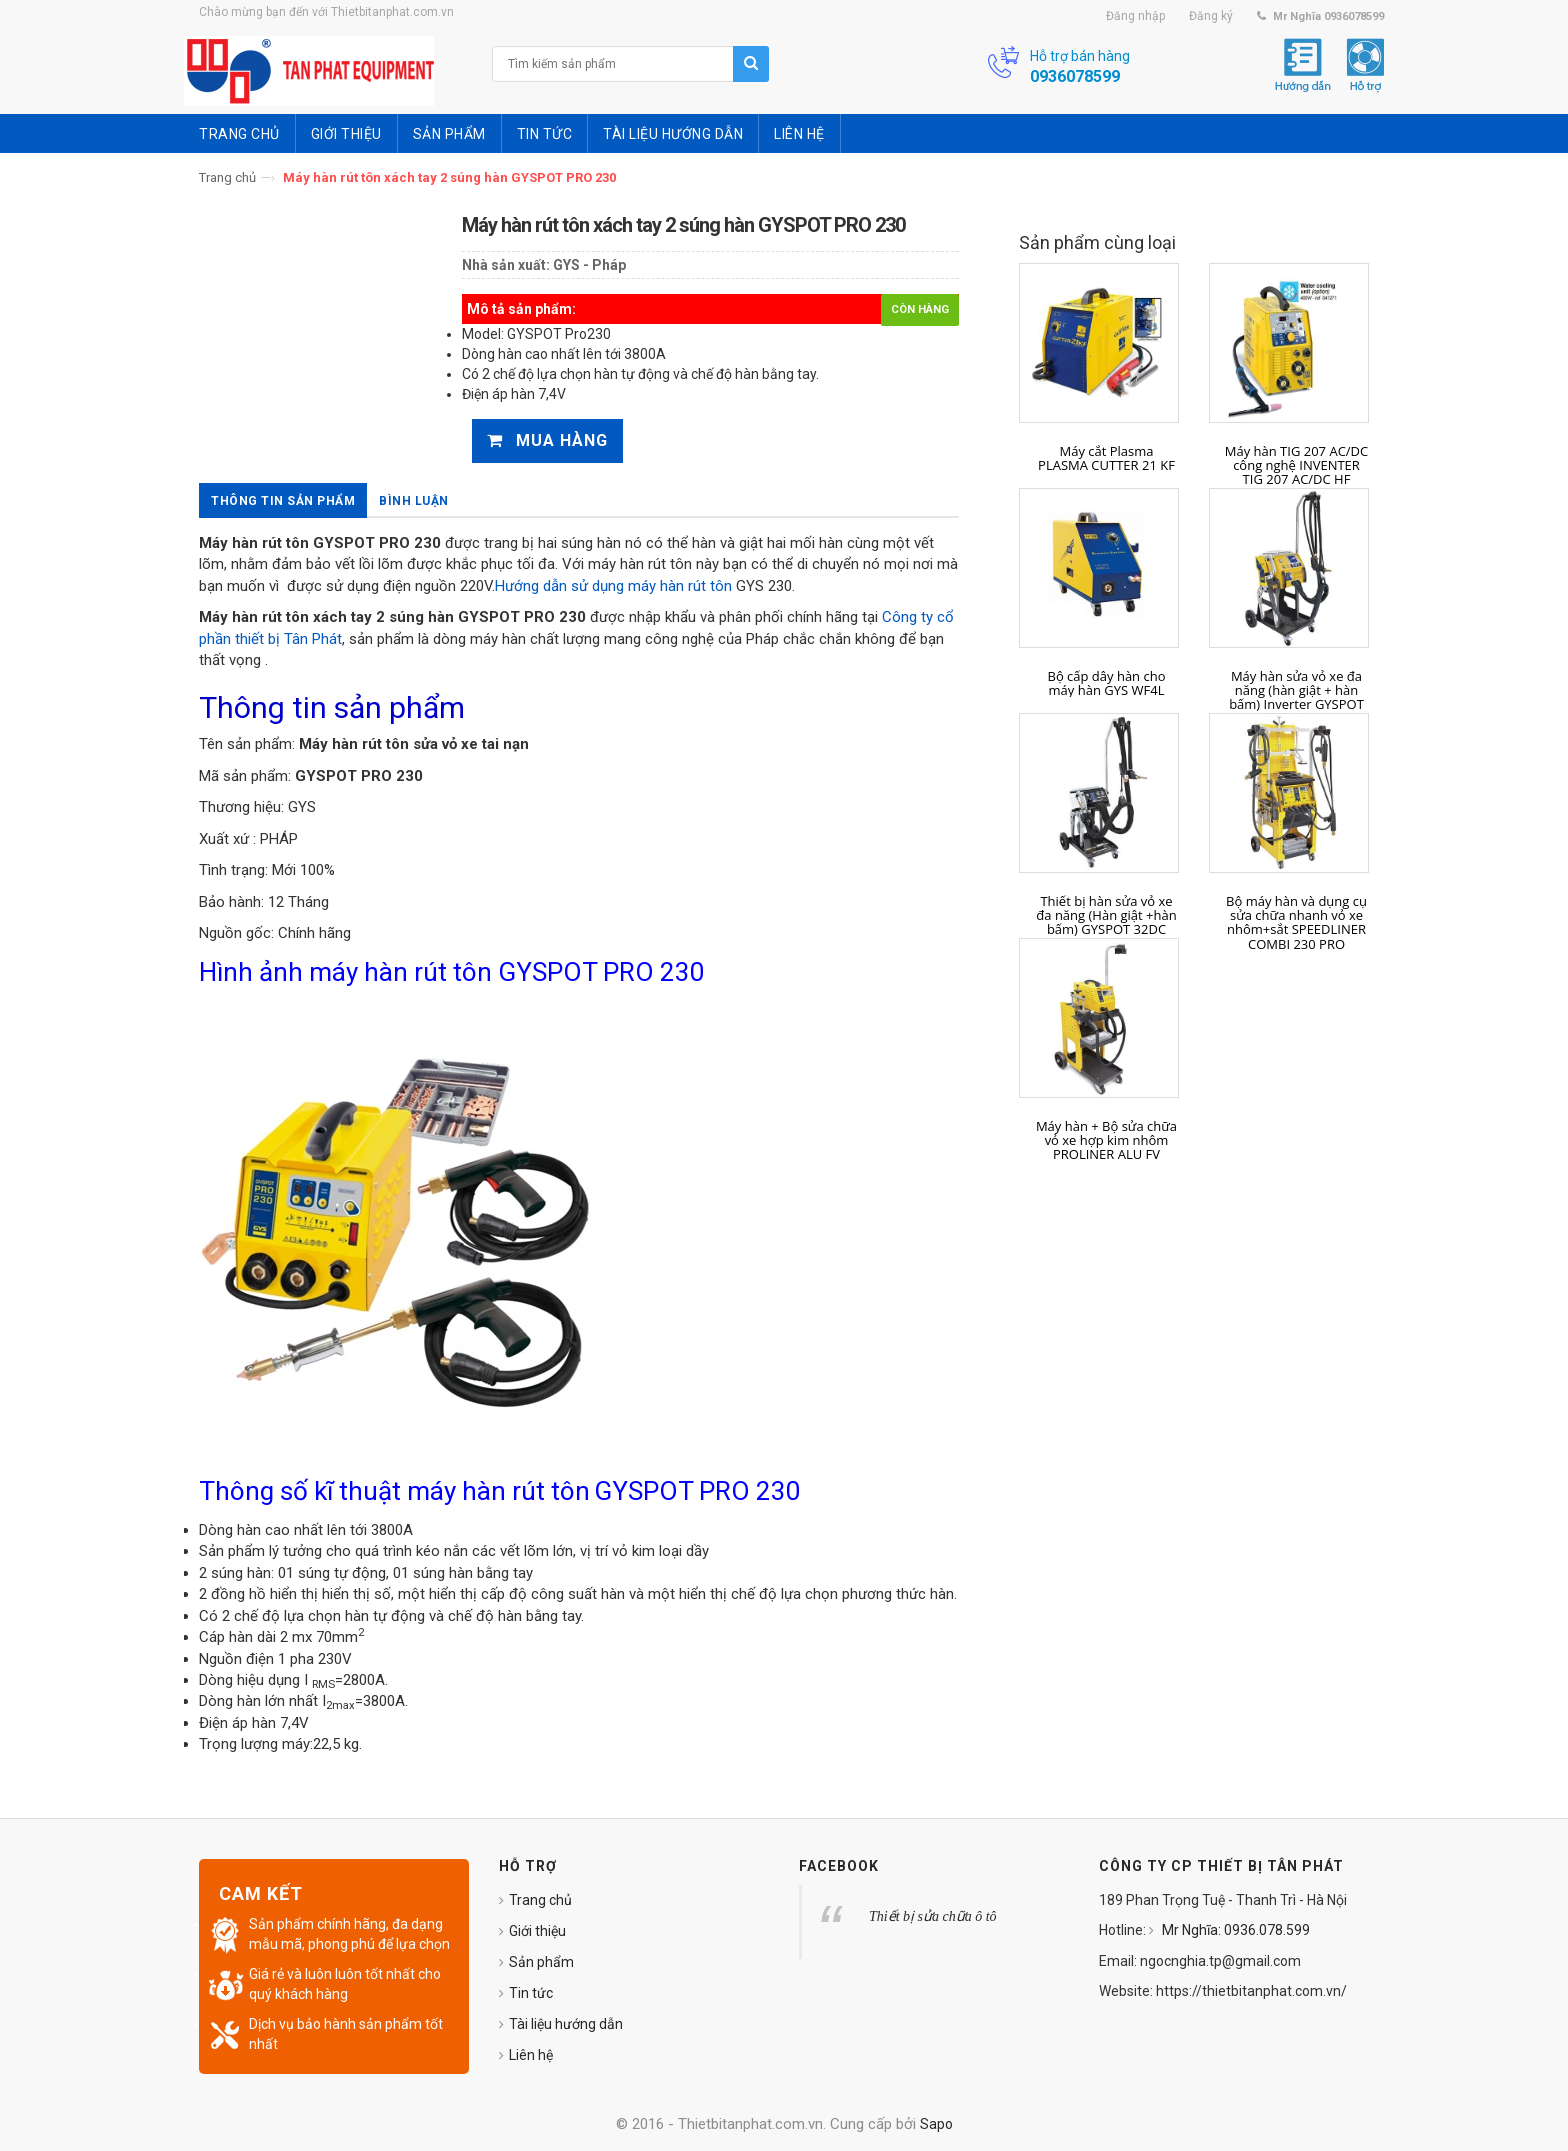 This screenshot has height=2151, width=1568. What do you see at coordinates (1296, 922) in the screenshot?
I see `Bộ máy hàn và dụng cụ sửa chữa nhanh vỏ xe nhôm+sắt SPEEDLINER COMBI 230 PRO` at bounding box center [1296, 922].